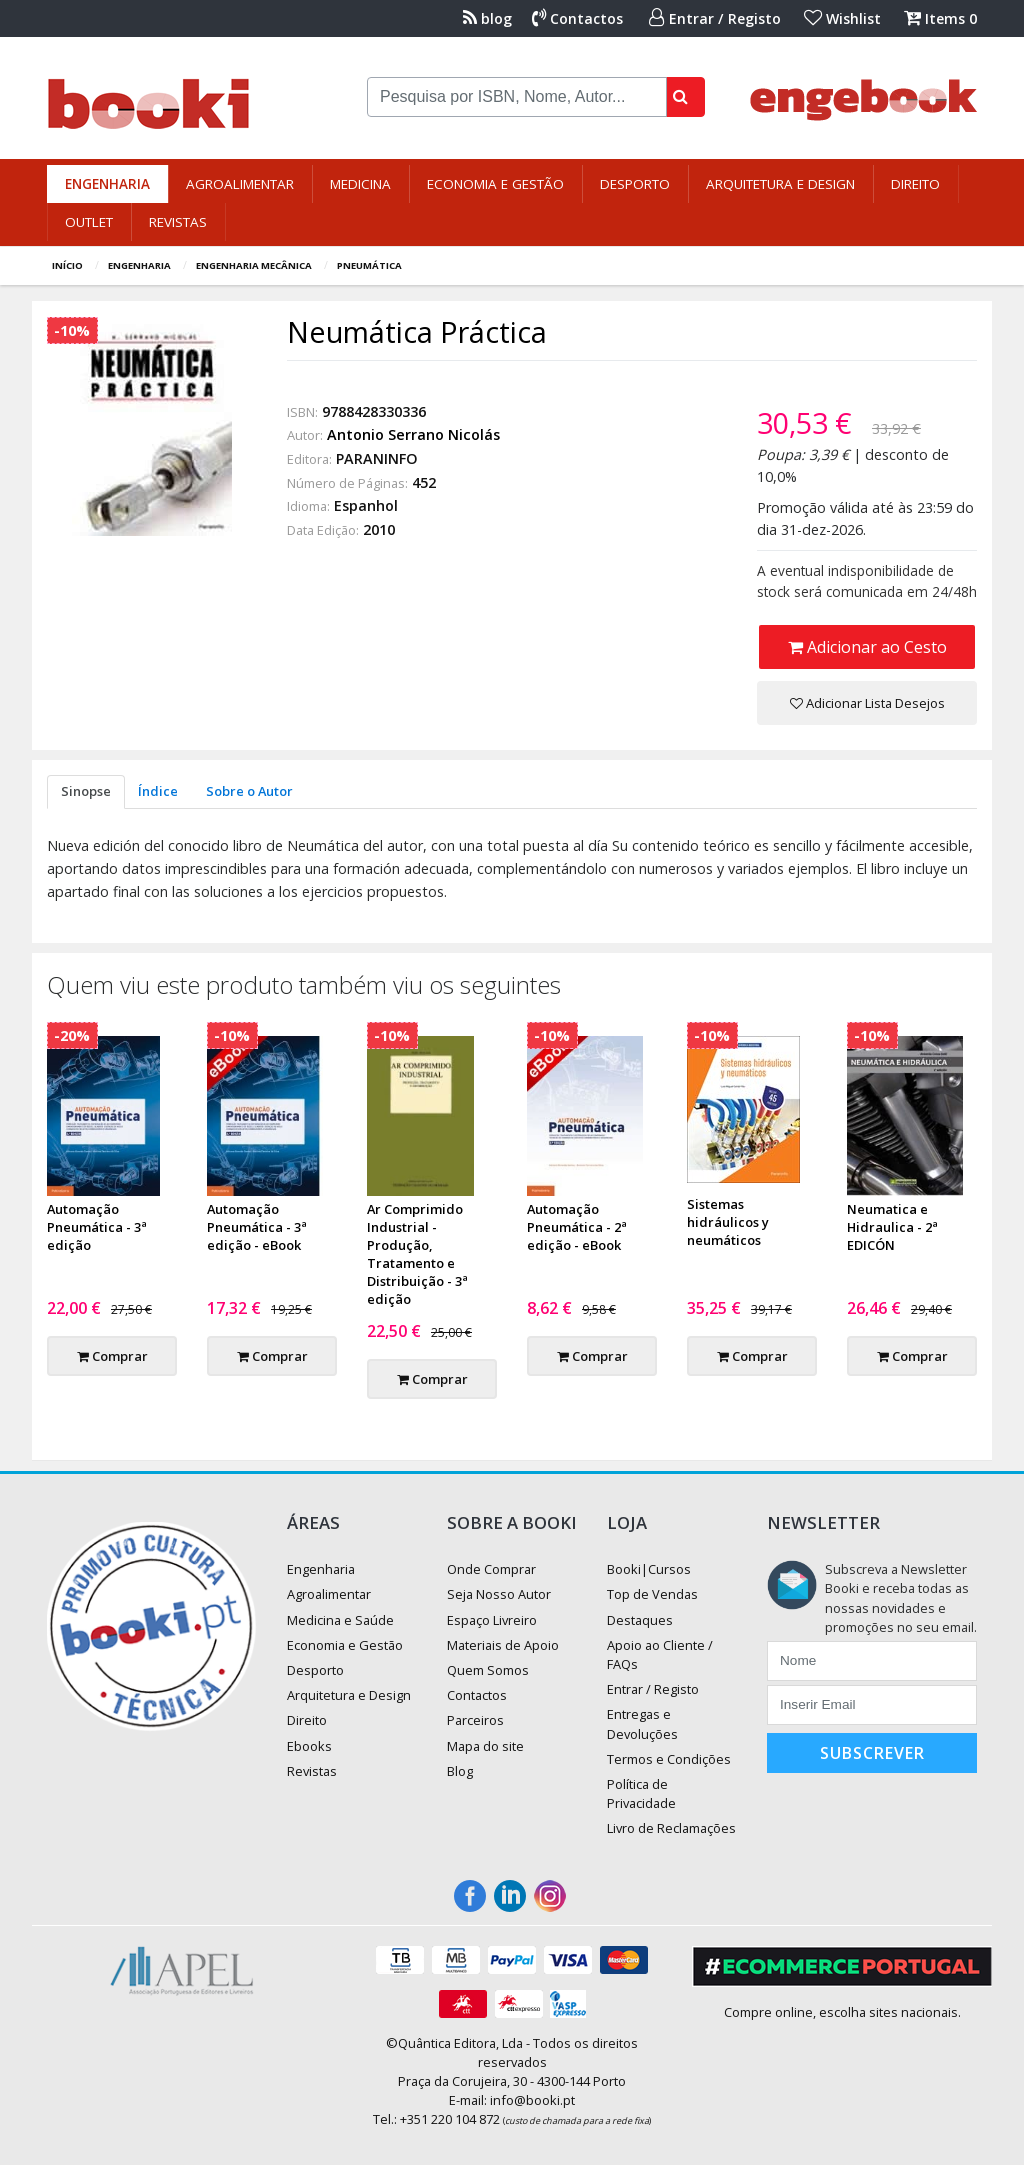  I want to click on Destaques, so click(640, 1620).